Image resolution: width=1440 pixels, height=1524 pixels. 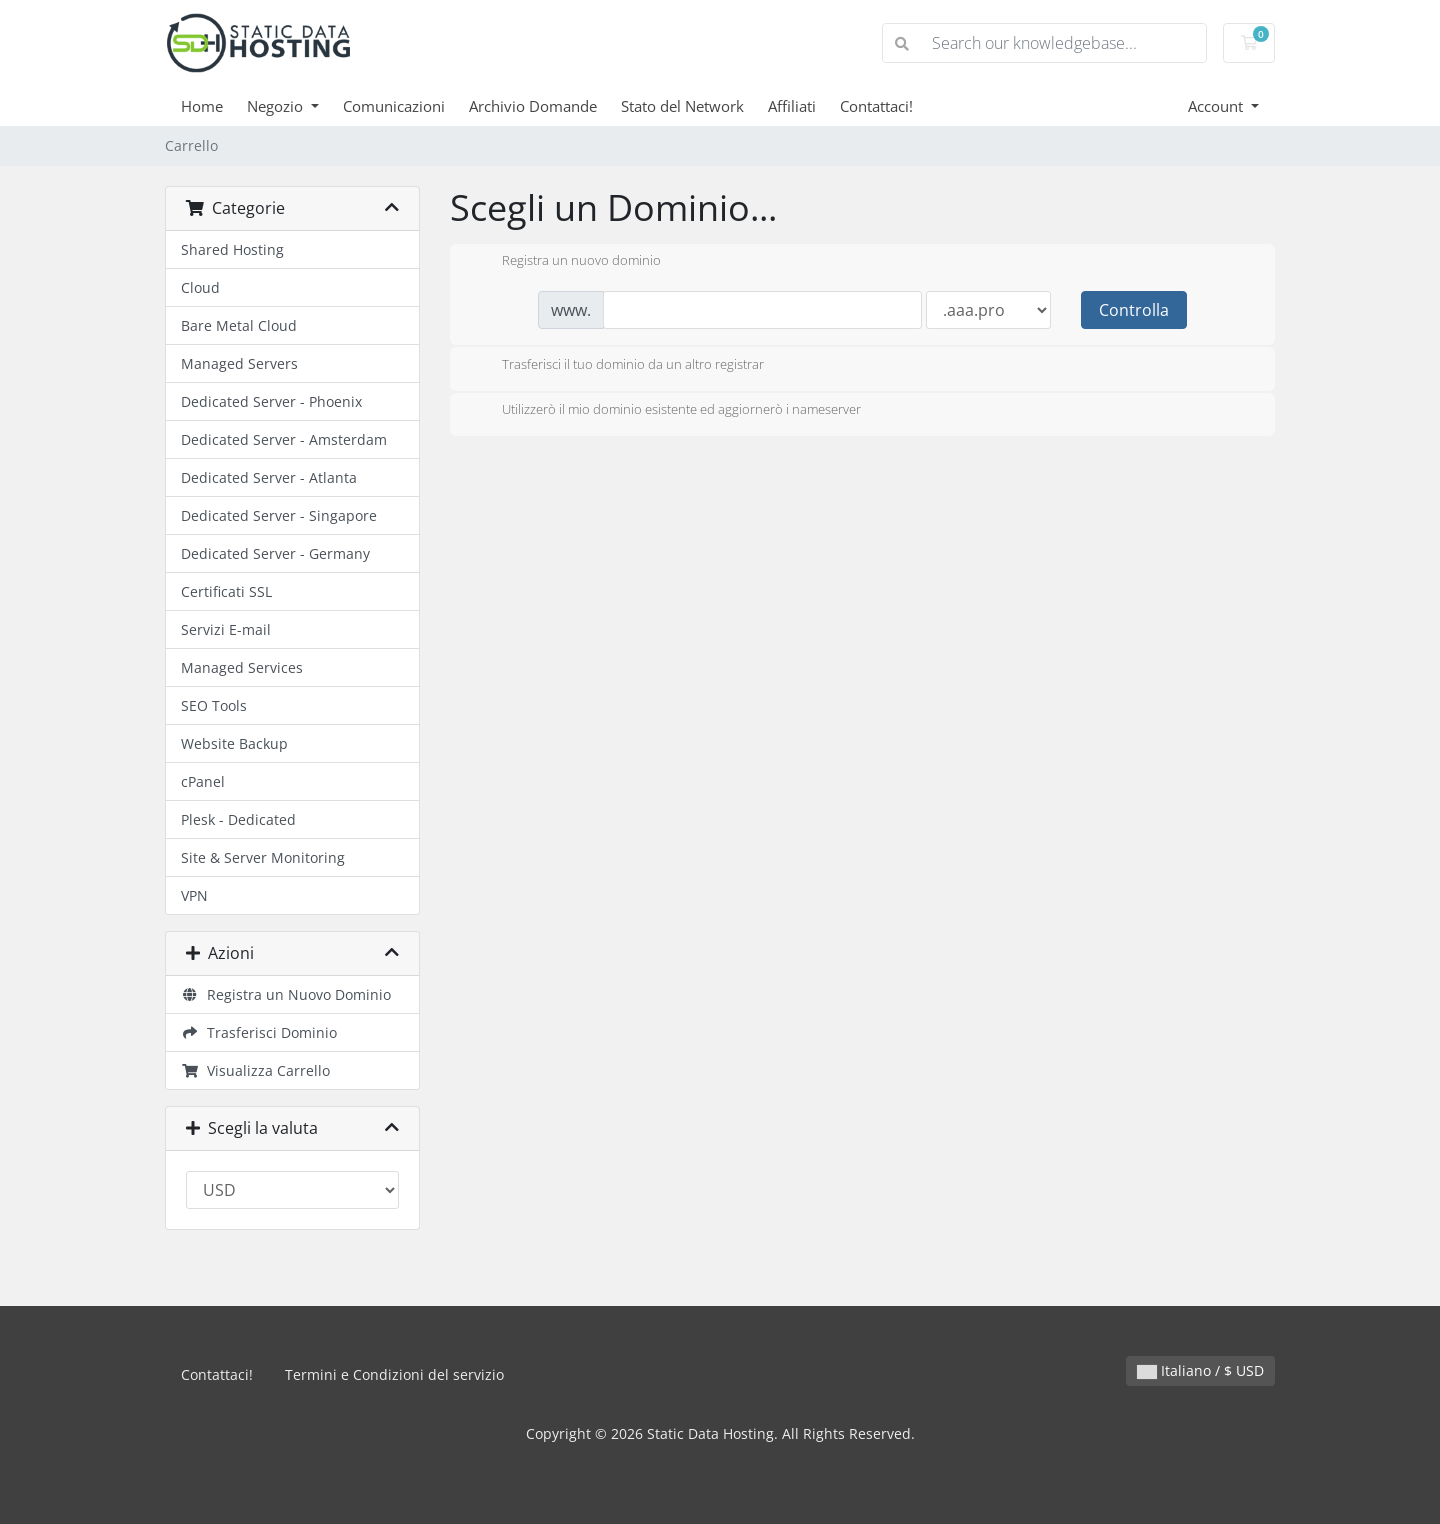 What do you see at coordinates (279, 515) in the screenshot?
I see `Dedicated Server - Singapore` at bounding box center [279, 515].